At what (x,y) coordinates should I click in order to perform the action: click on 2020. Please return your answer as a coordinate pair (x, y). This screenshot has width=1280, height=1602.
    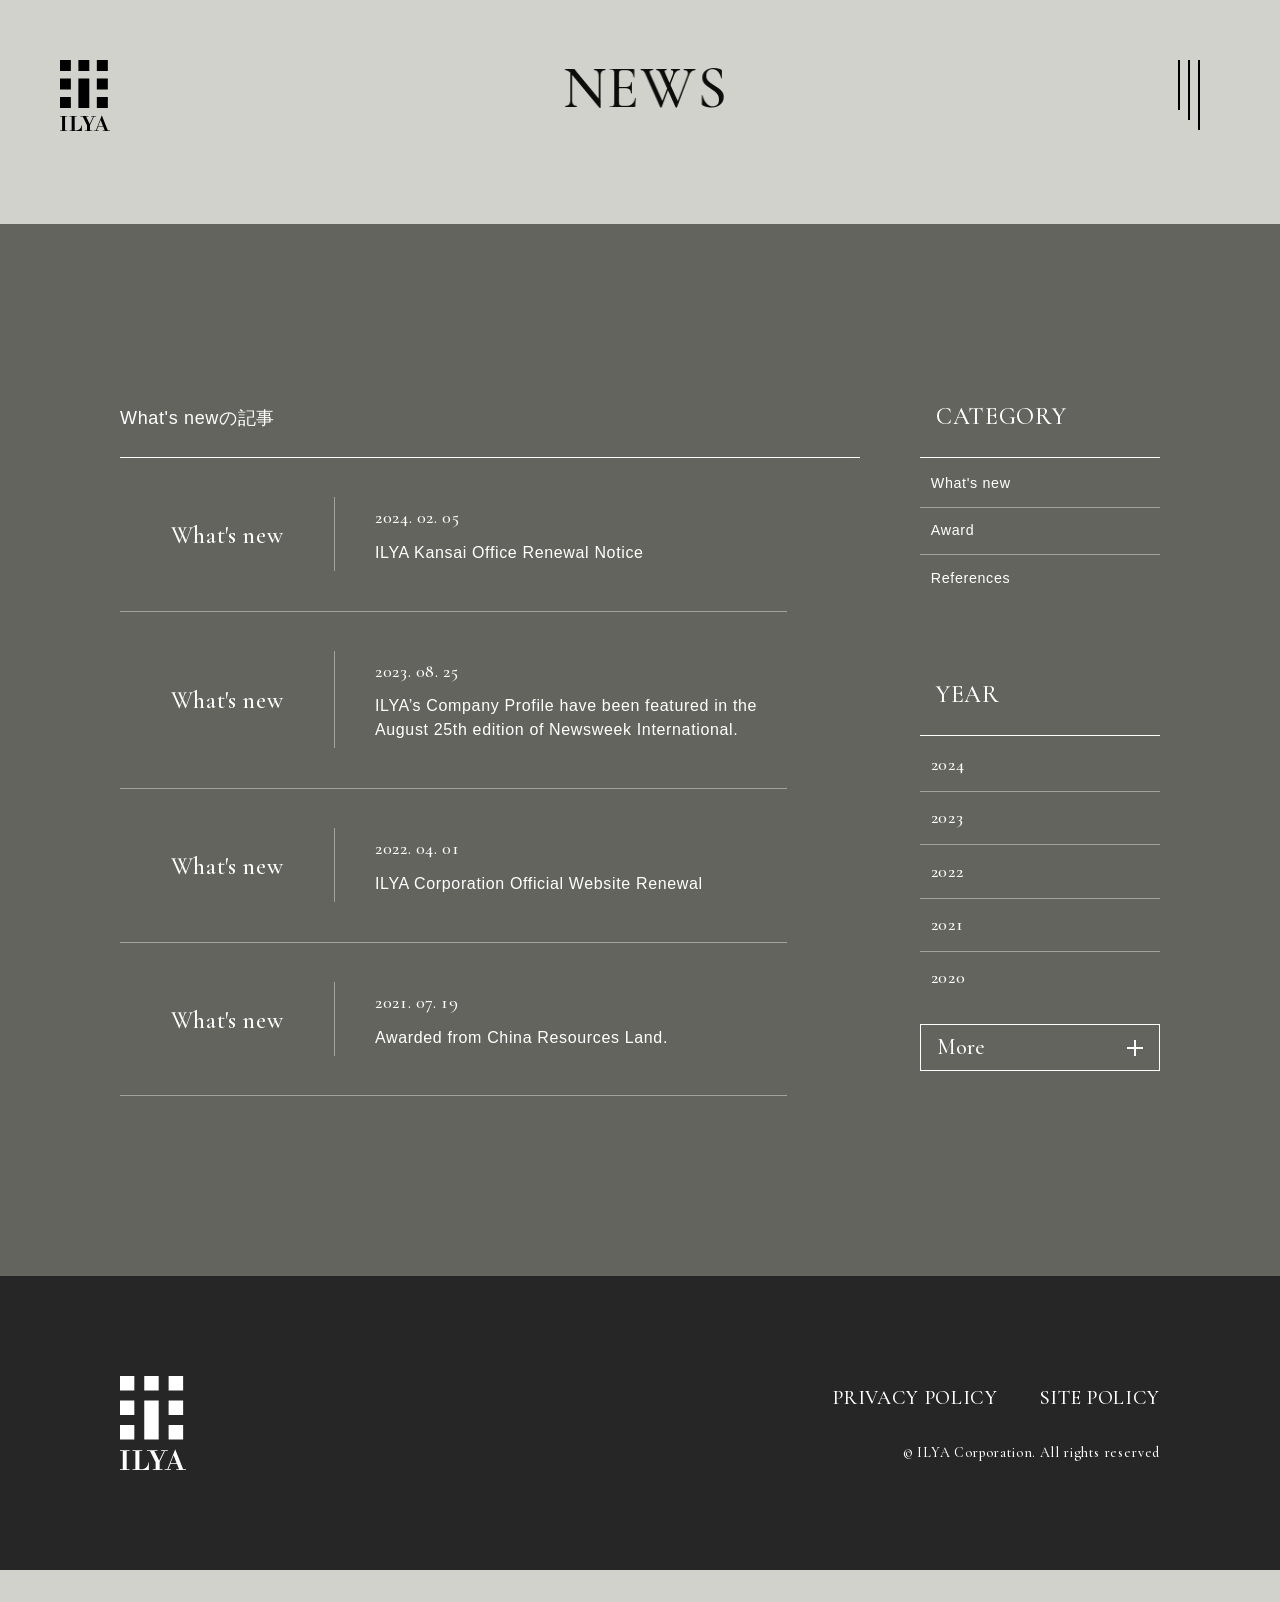
    Looking at the image, I should click on (955, 1050).